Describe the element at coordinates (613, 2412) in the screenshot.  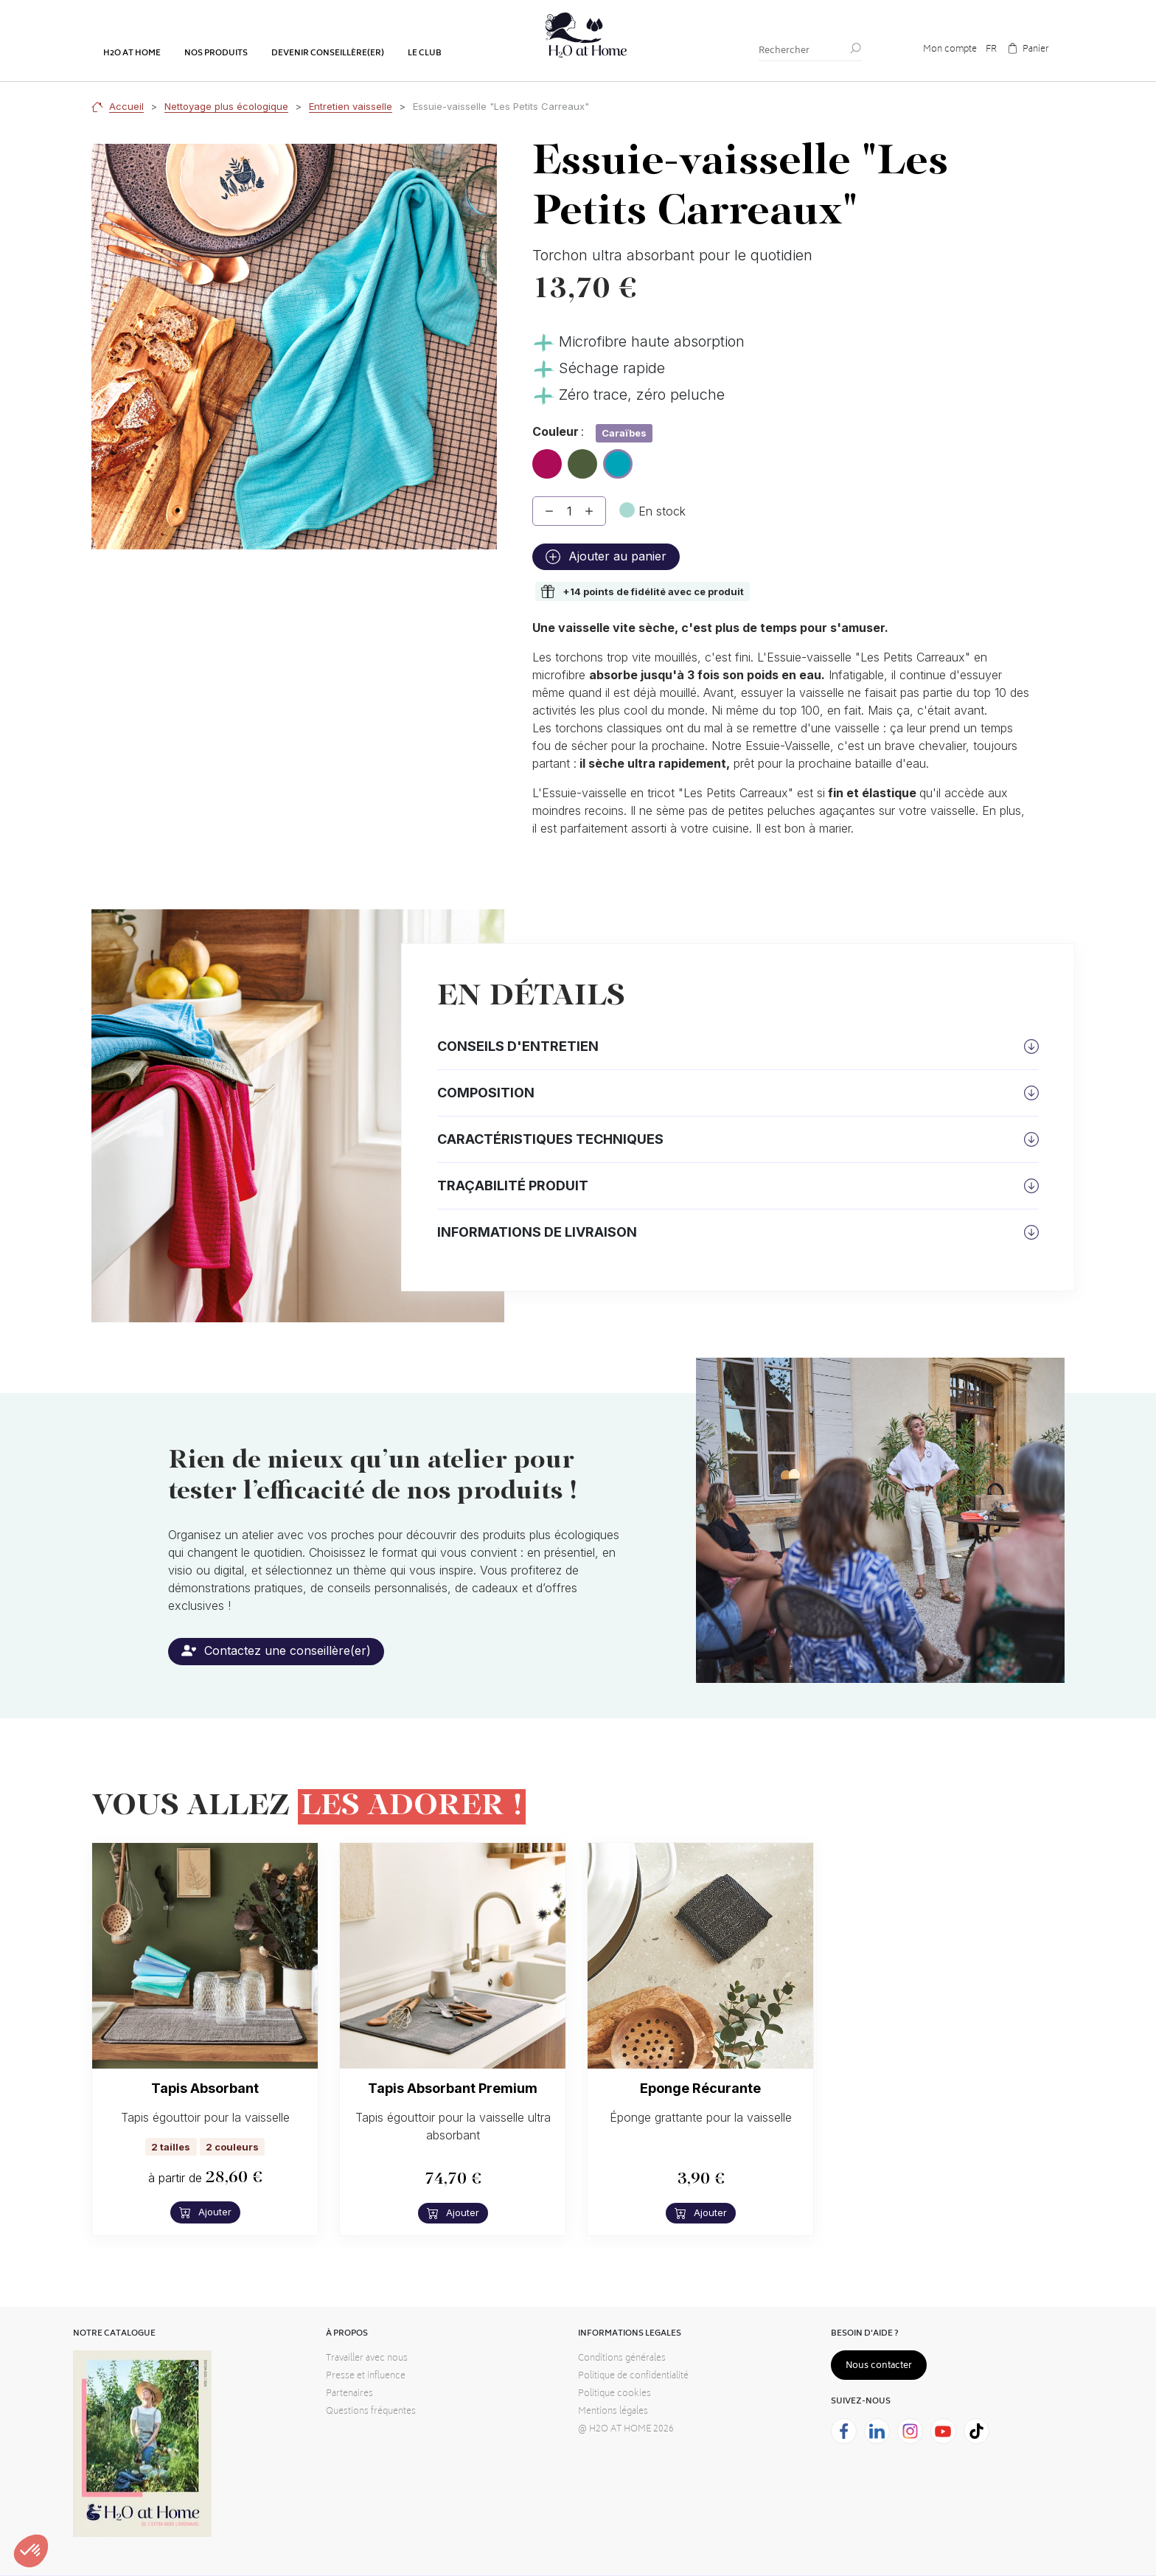
I see `Mentions légales` at that location.